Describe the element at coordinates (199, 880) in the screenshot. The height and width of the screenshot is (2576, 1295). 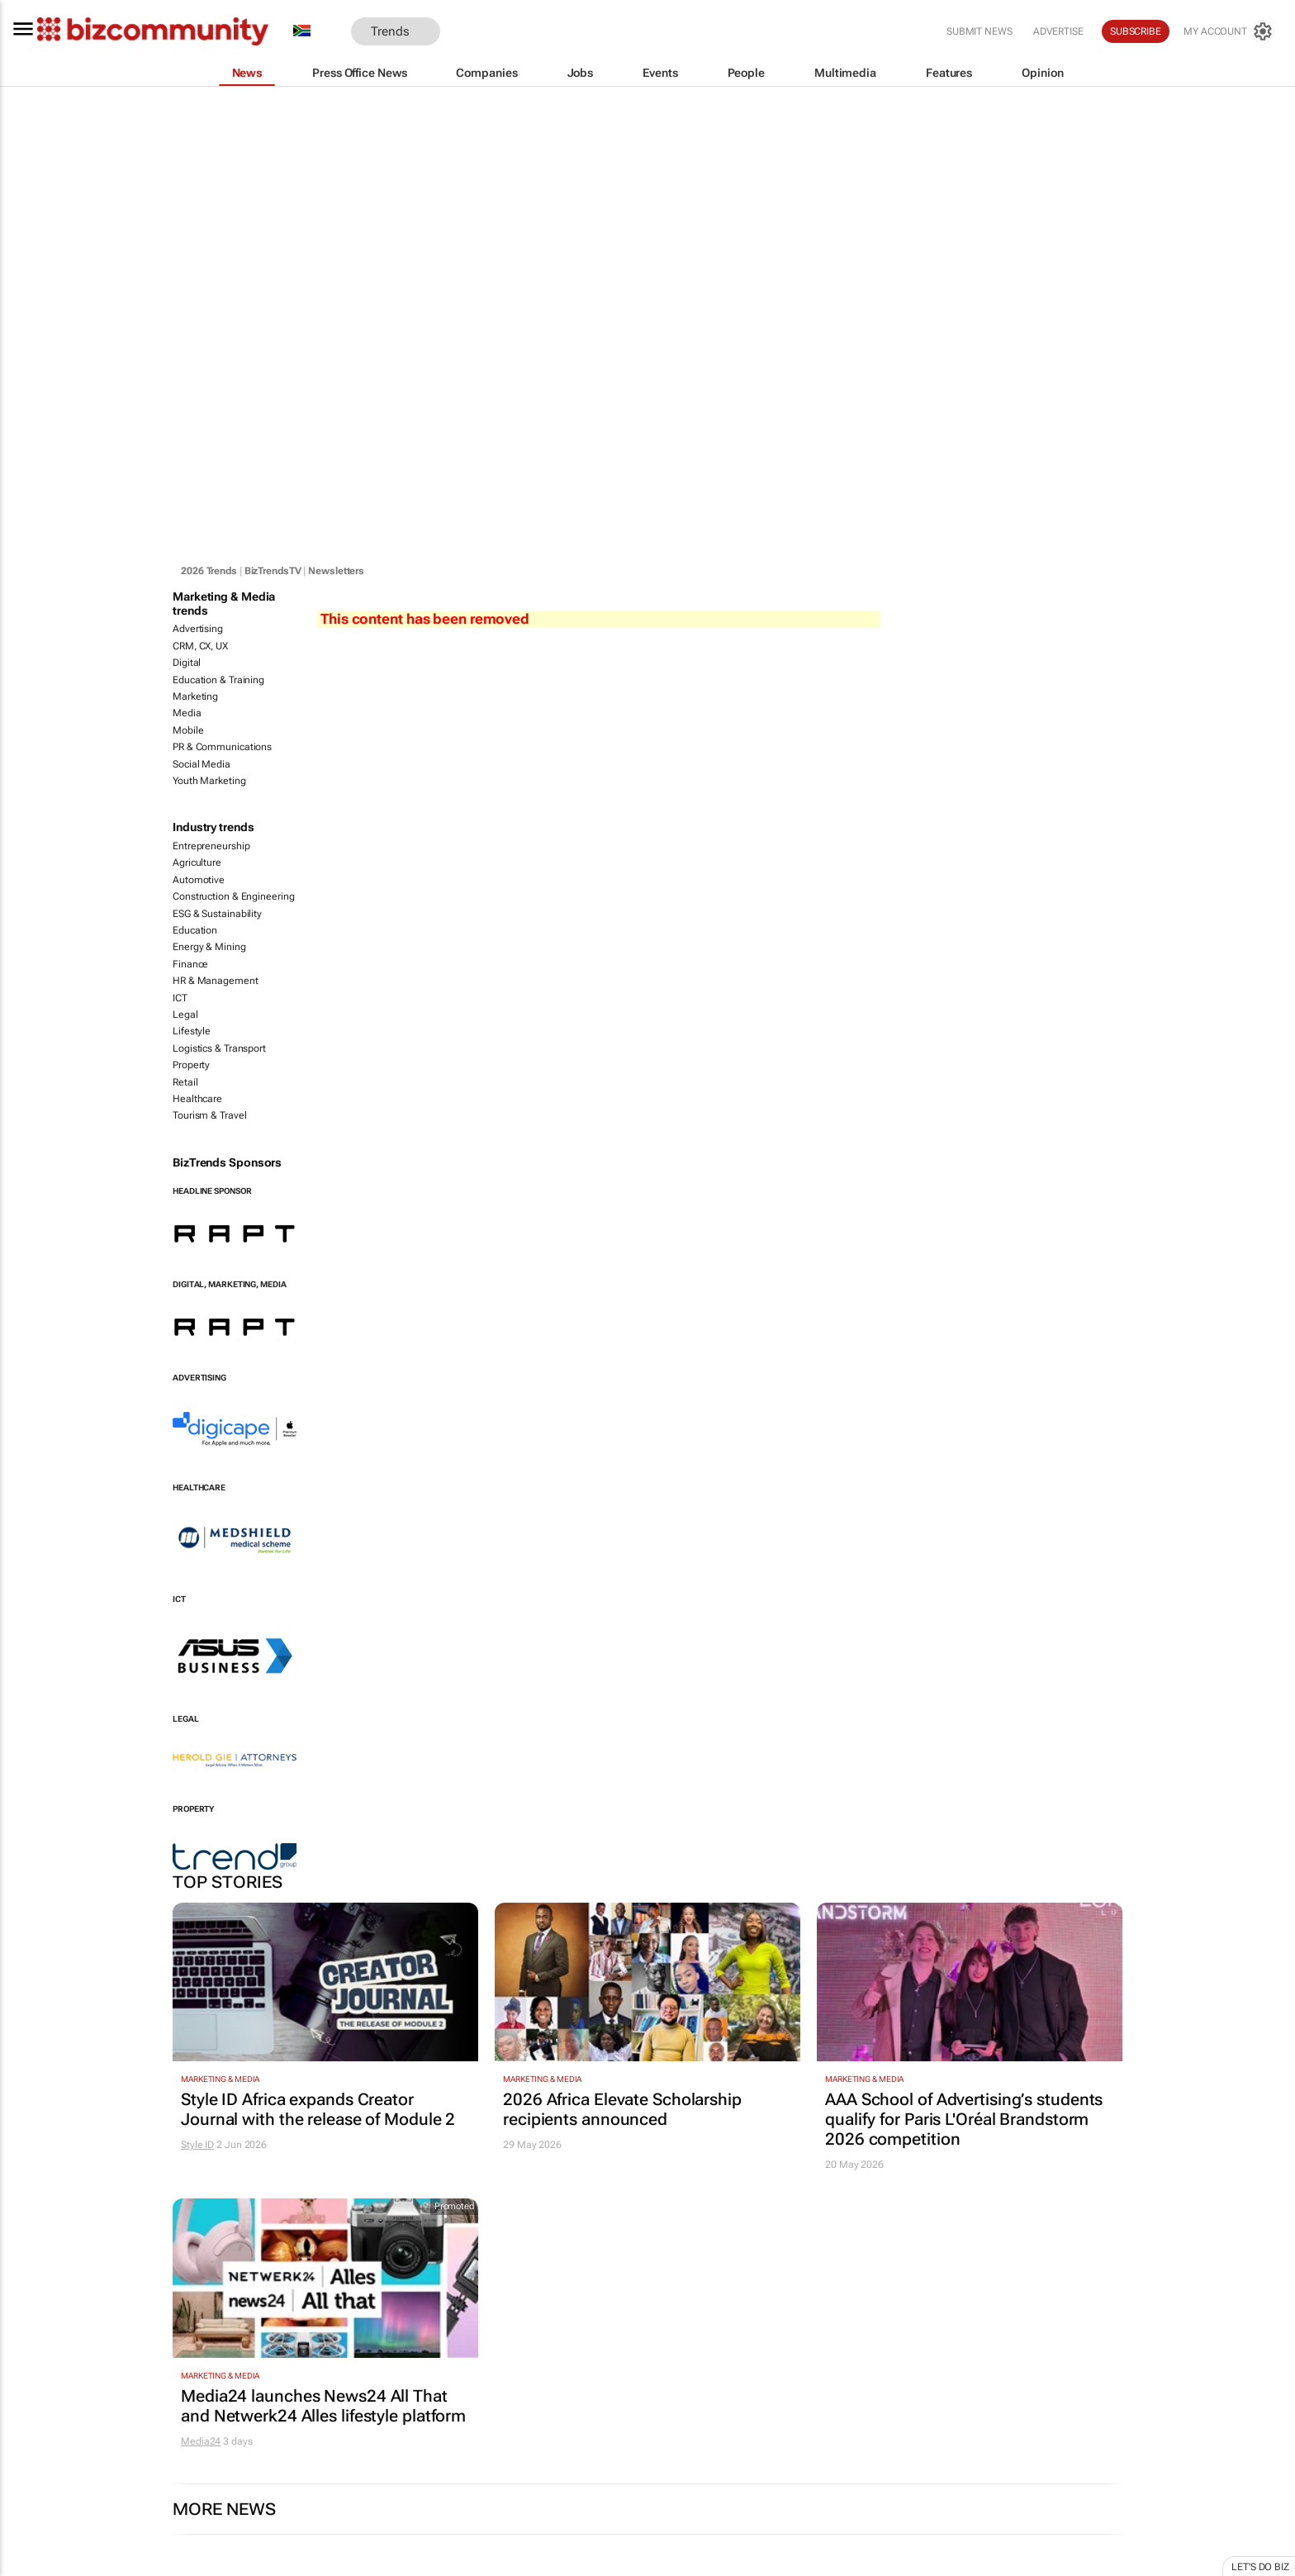
I see `Automotive` at that location.